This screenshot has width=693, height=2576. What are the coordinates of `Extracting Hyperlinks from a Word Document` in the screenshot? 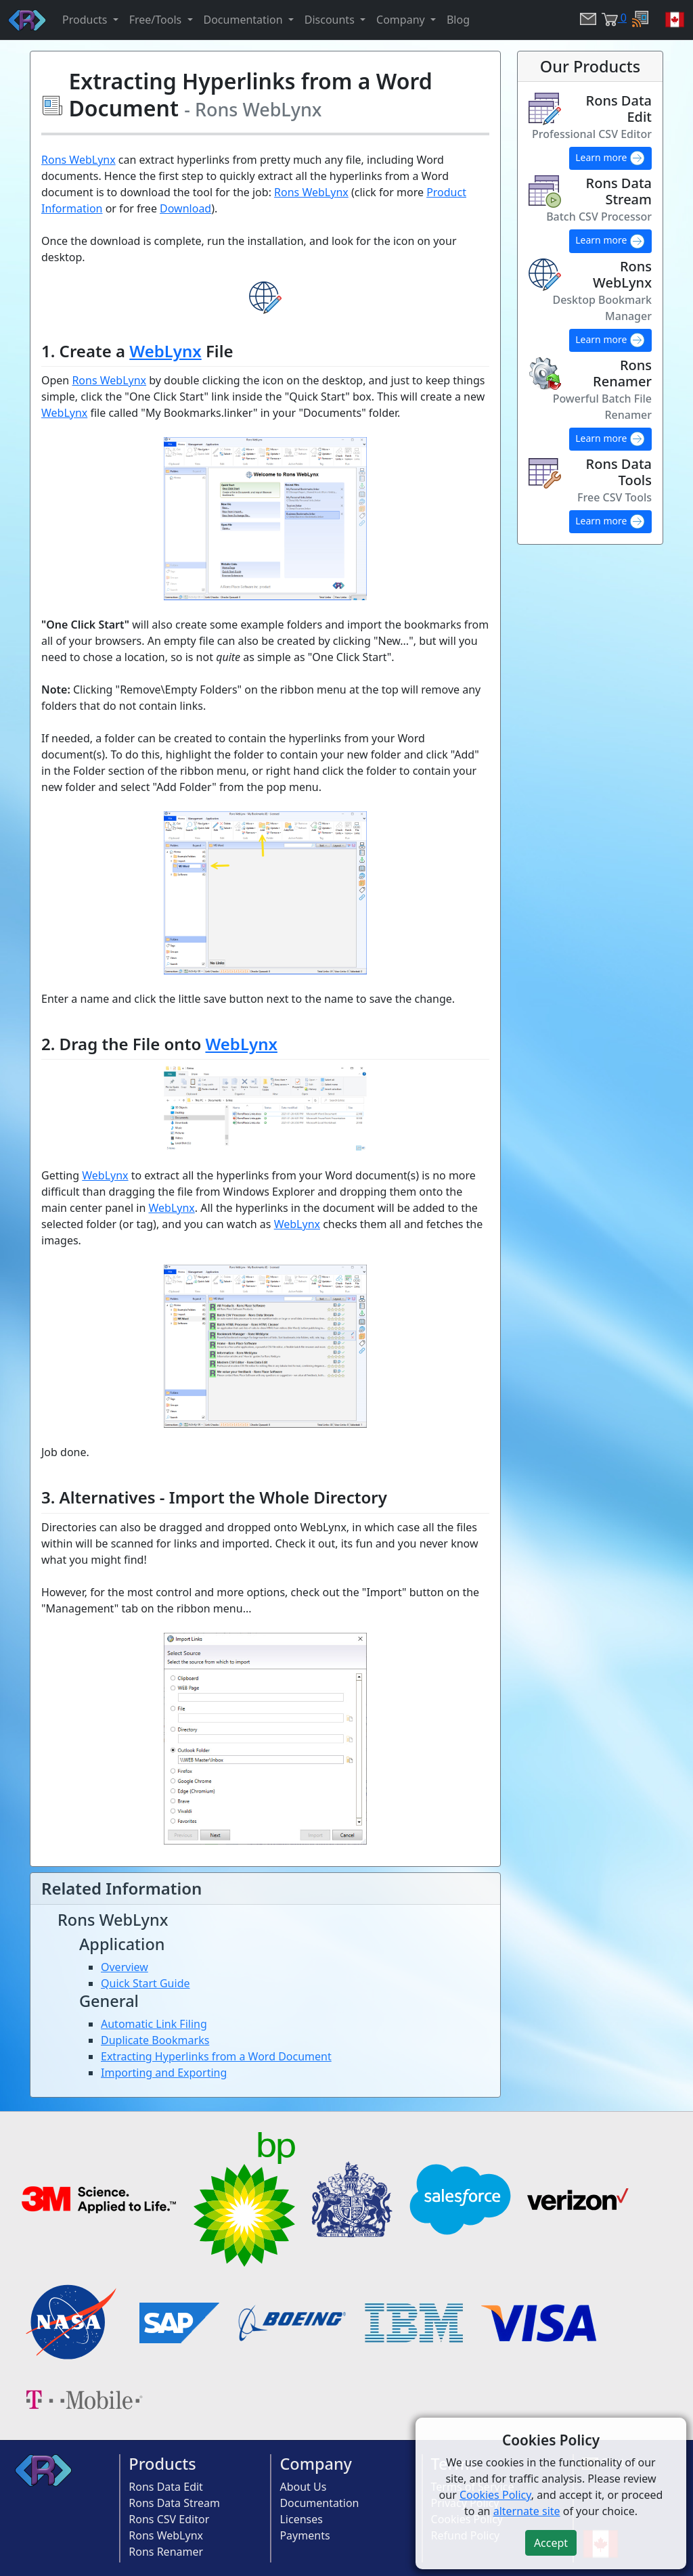 It's located at (216, 2056).